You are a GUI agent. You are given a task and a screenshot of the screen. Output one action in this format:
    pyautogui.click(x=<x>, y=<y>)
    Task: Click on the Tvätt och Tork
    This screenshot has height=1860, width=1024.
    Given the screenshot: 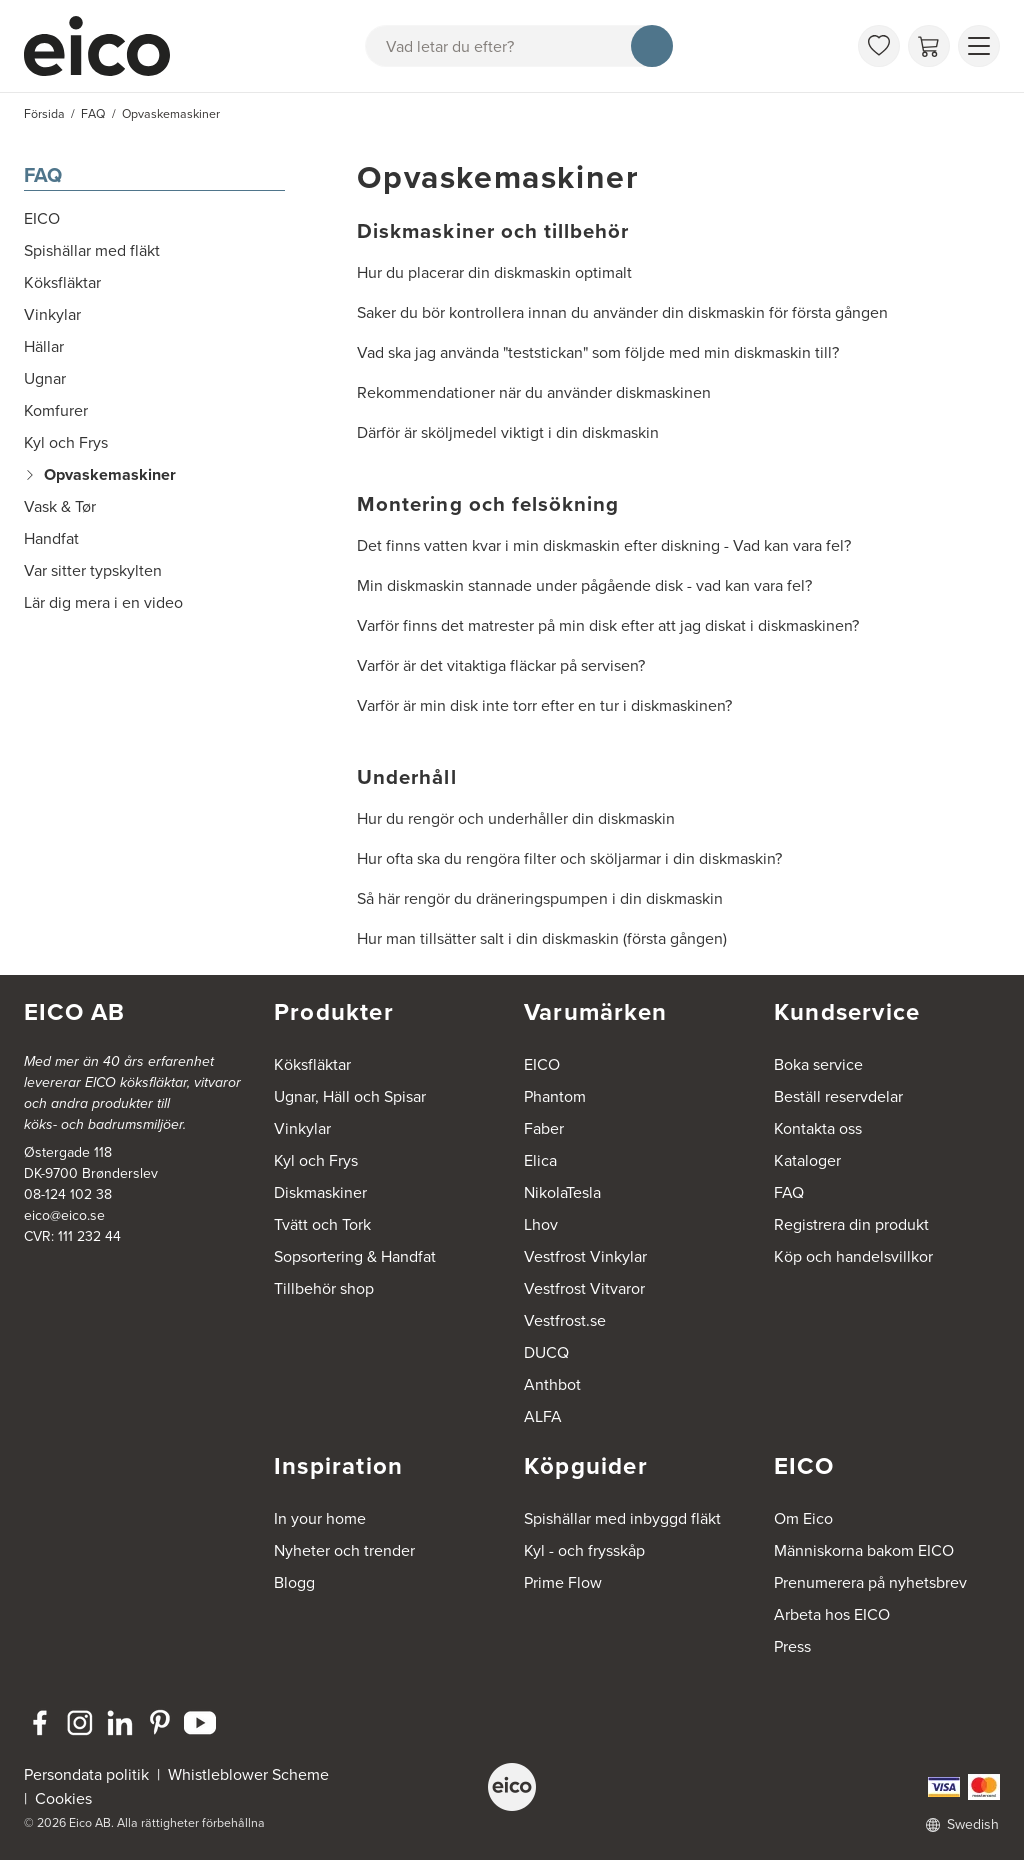 What is the action you would take?
    pyautogui.click(x=322, y=1224)
    